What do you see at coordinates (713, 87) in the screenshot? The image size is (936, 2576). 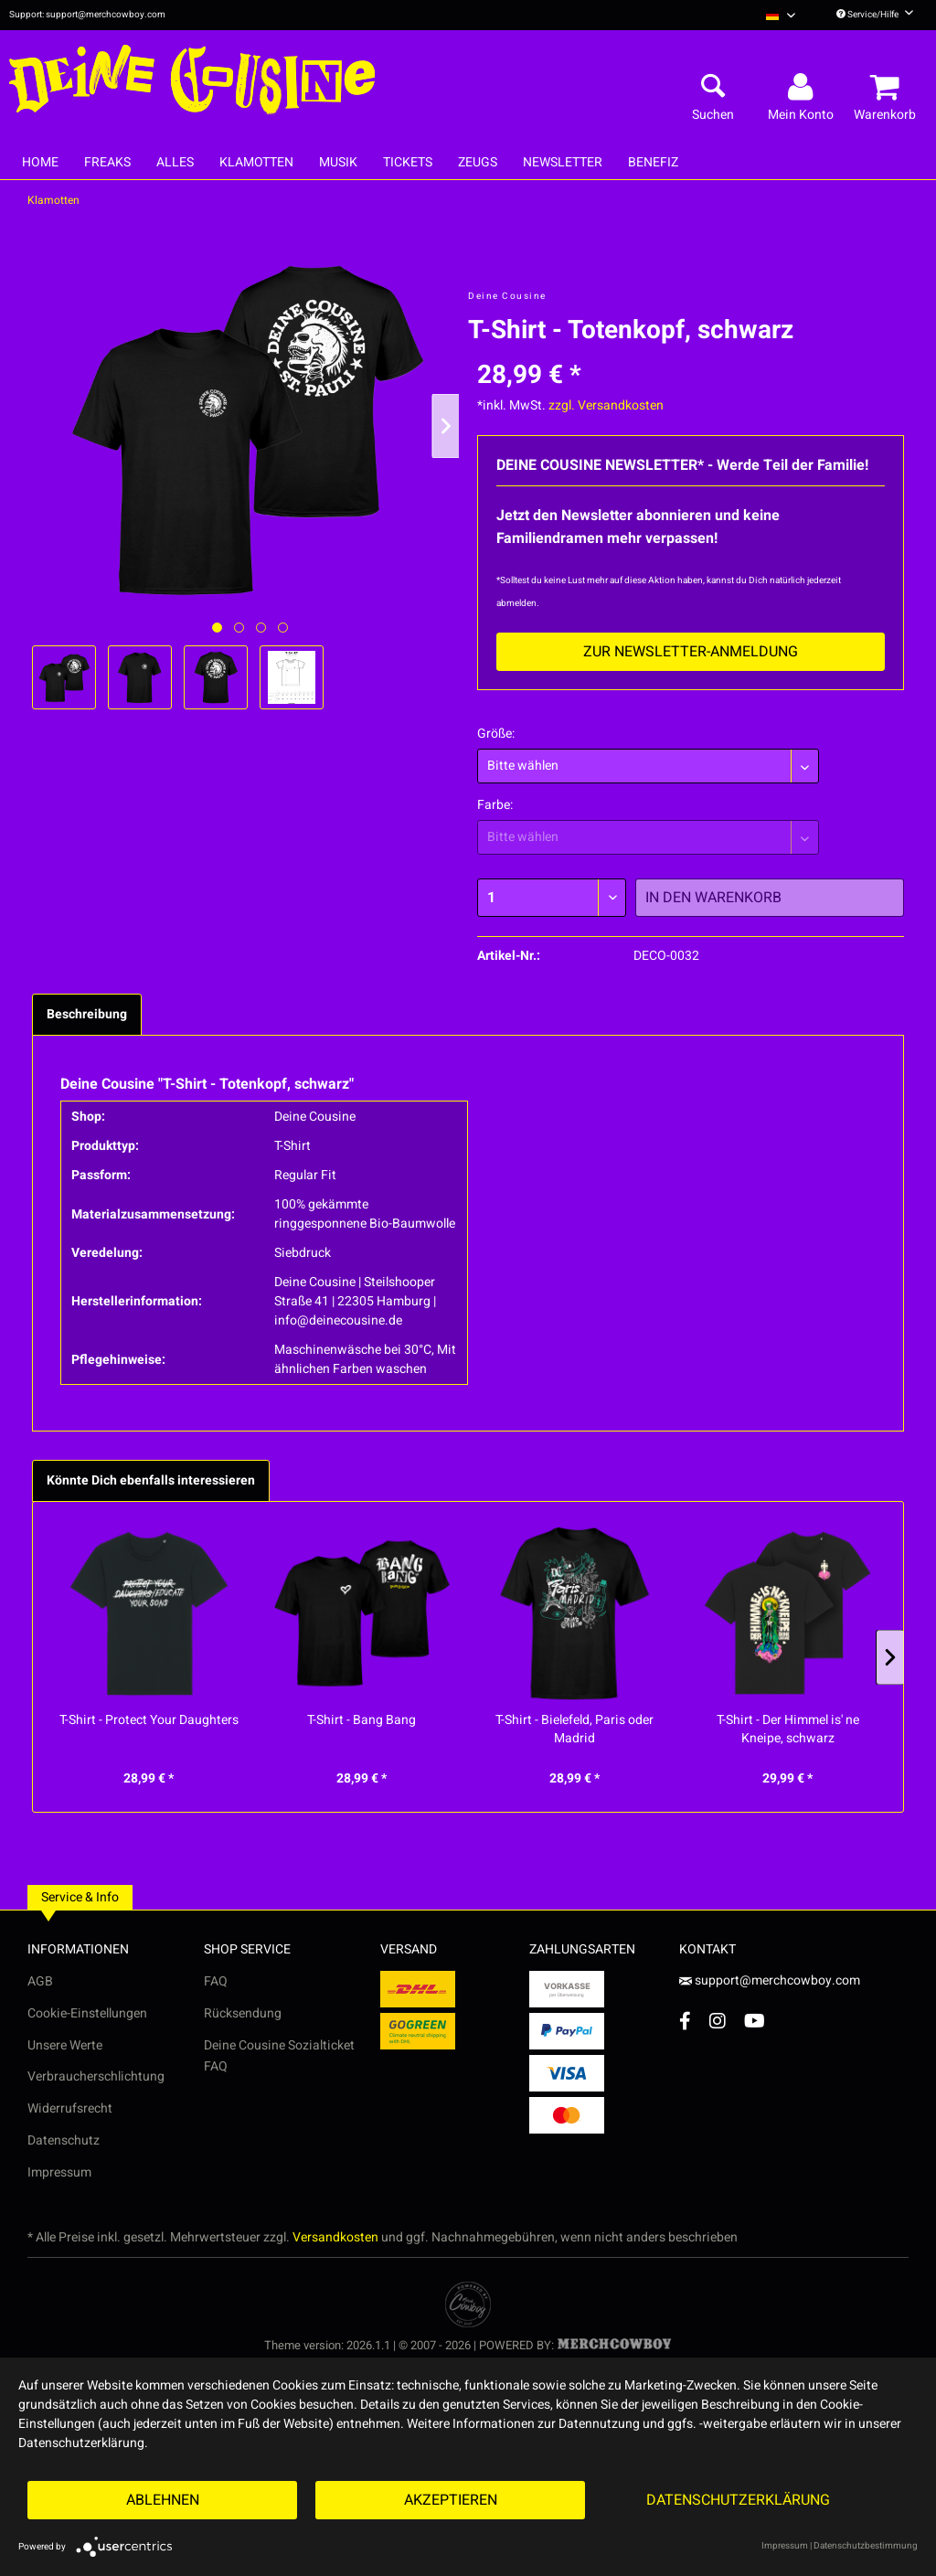 I see `[Suche anzeigen / schließen]` at bounding box center [713, 87].